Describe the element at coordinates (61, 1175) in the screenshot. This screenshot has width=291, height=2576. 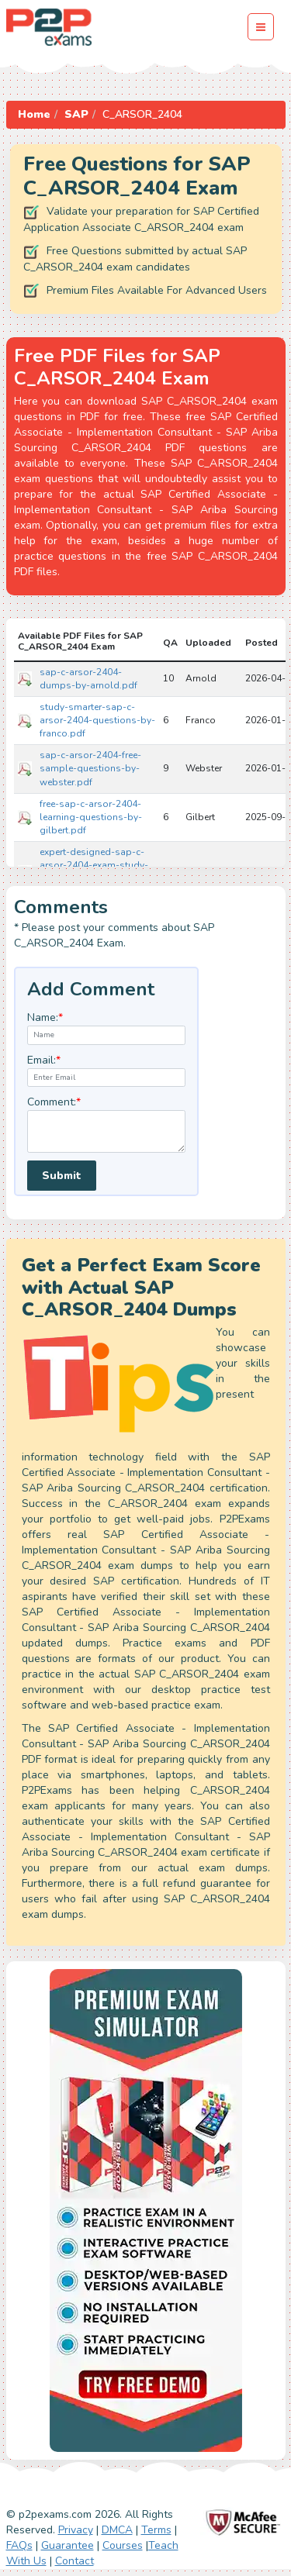
I see `Submit` at that location.